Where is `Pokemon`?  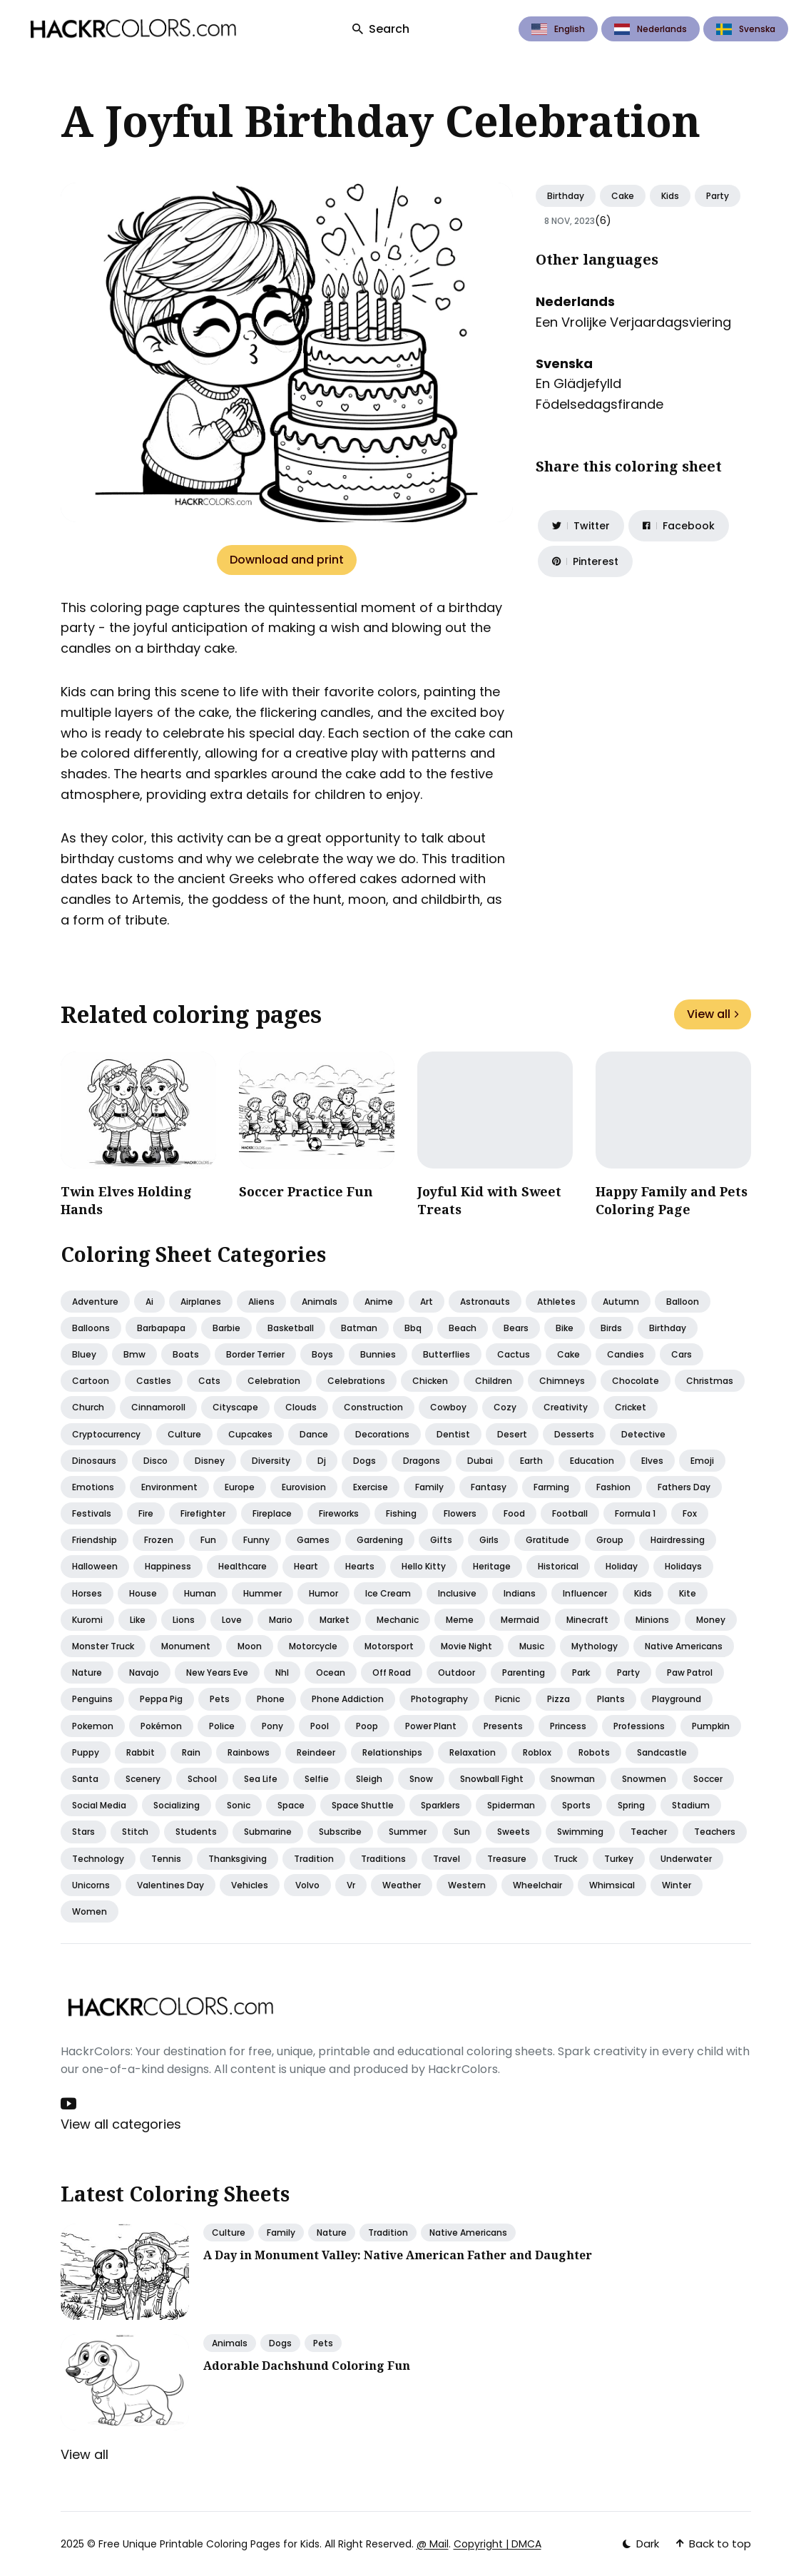
Pokemon is located at coordinates (92, 1726).